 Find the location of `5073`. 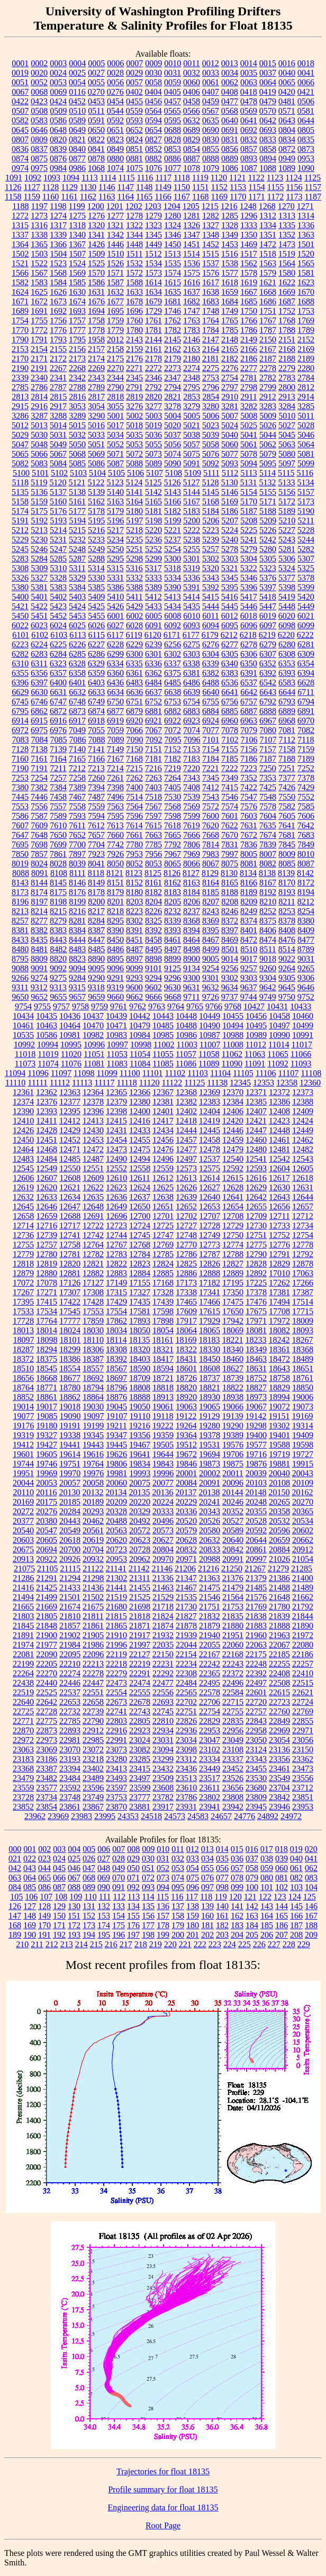

5073 is located at coordinates (153, 453).